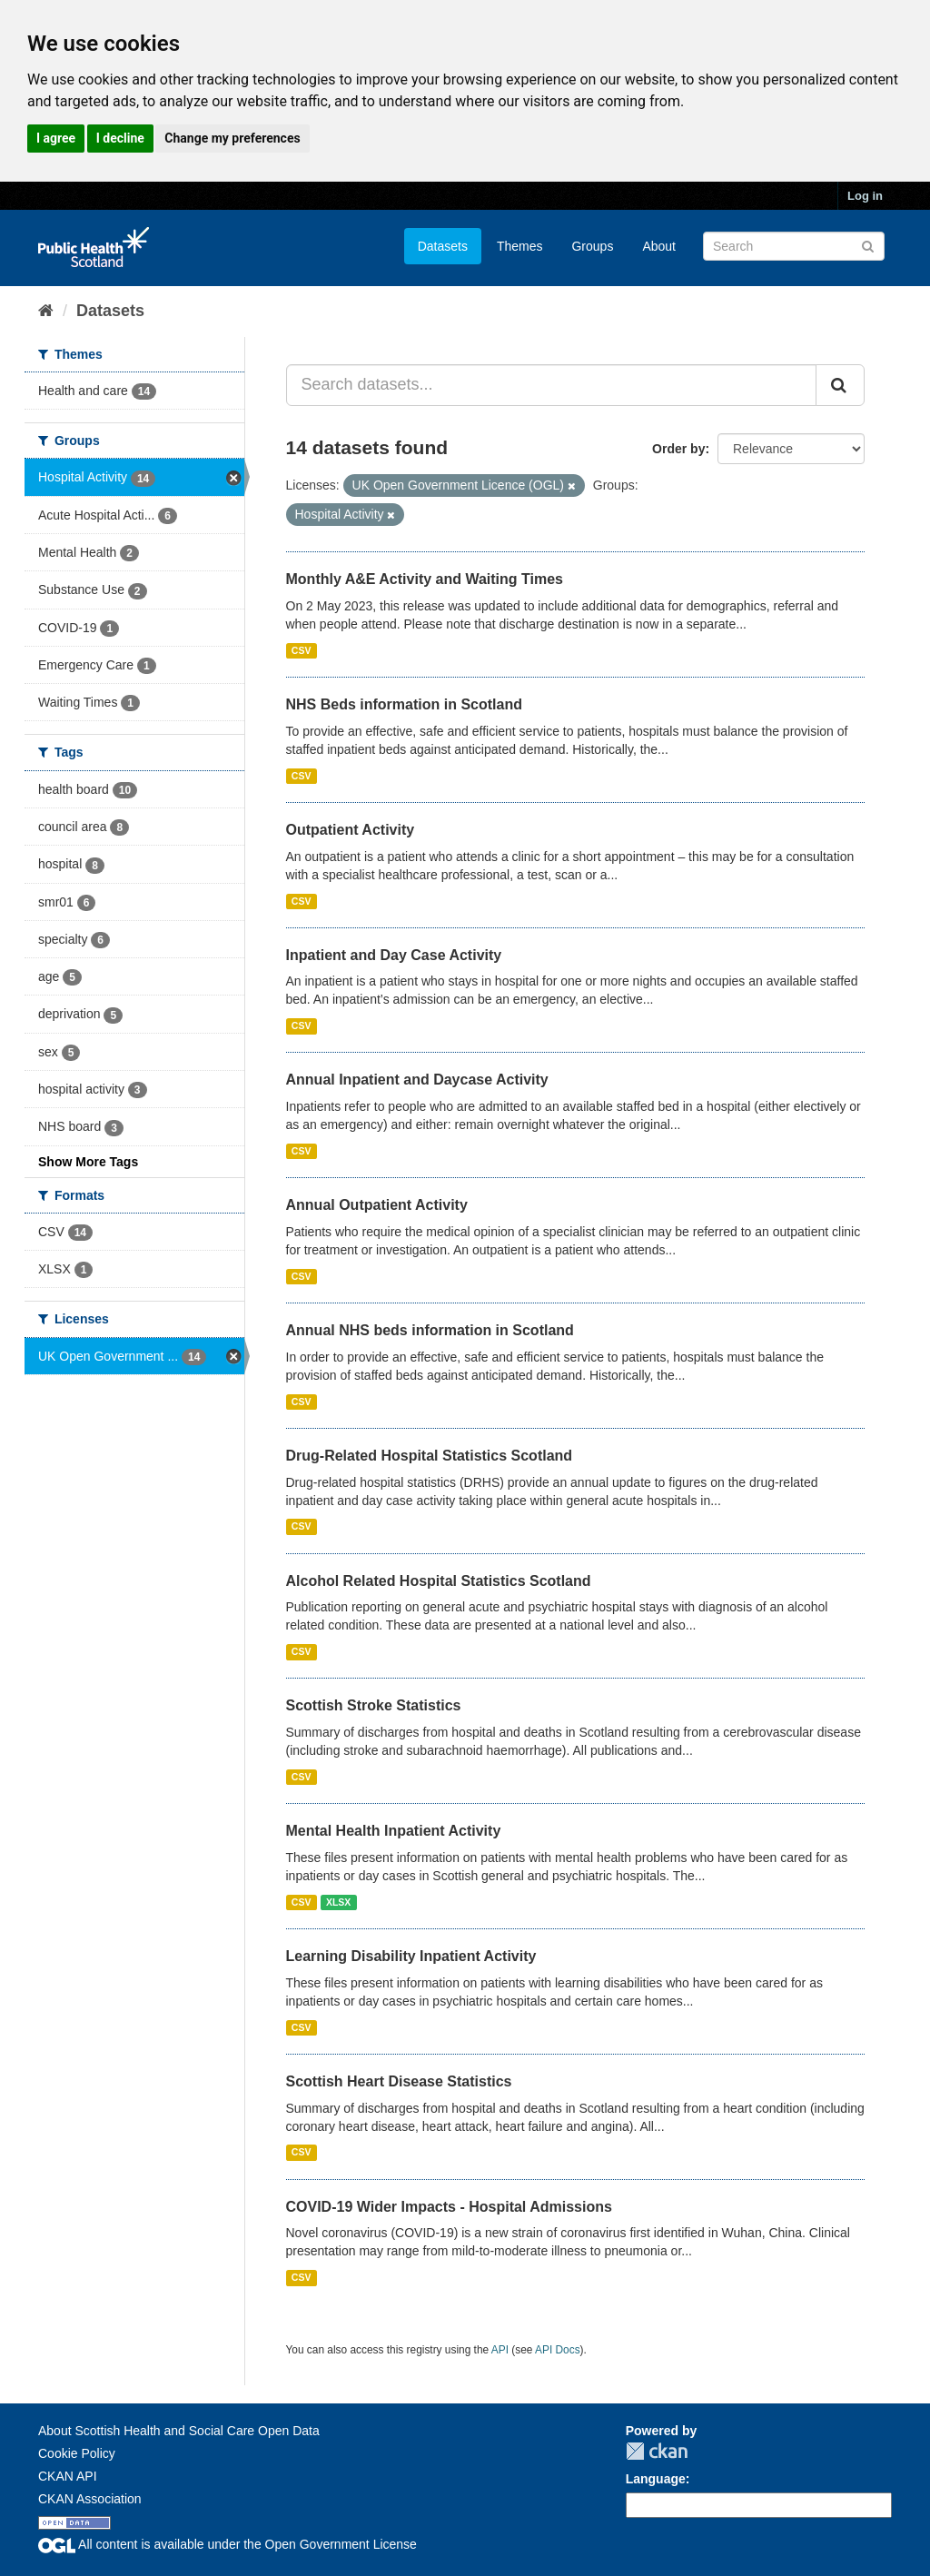 This screenshot has width=930, height=2576. Describe the element at coordinates (551, 385) in the screenshot. I see `[Search datasets...]` at that location.